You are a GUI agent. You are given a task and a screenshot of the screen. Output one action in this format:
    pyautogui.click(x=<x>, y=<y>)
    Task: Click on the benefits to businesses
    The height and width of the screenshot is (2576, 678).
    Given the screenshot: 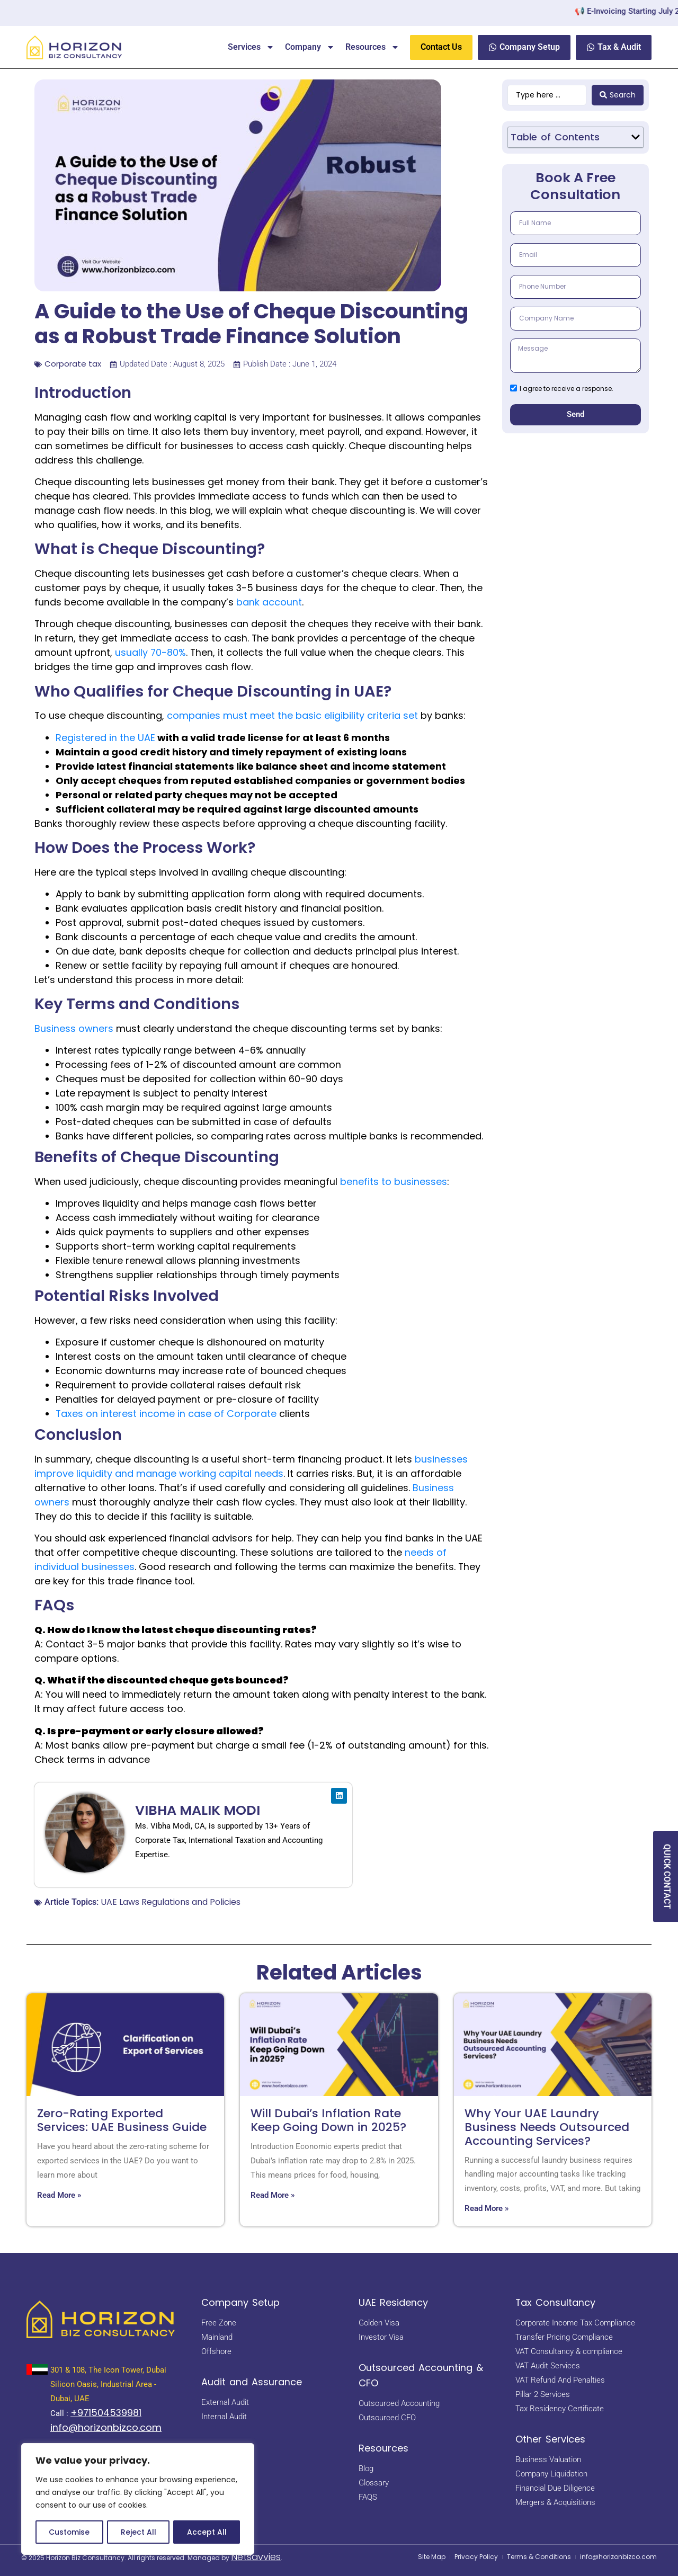 What is the action you would take?
    pyautogui.click(x=393, y=1181)
    